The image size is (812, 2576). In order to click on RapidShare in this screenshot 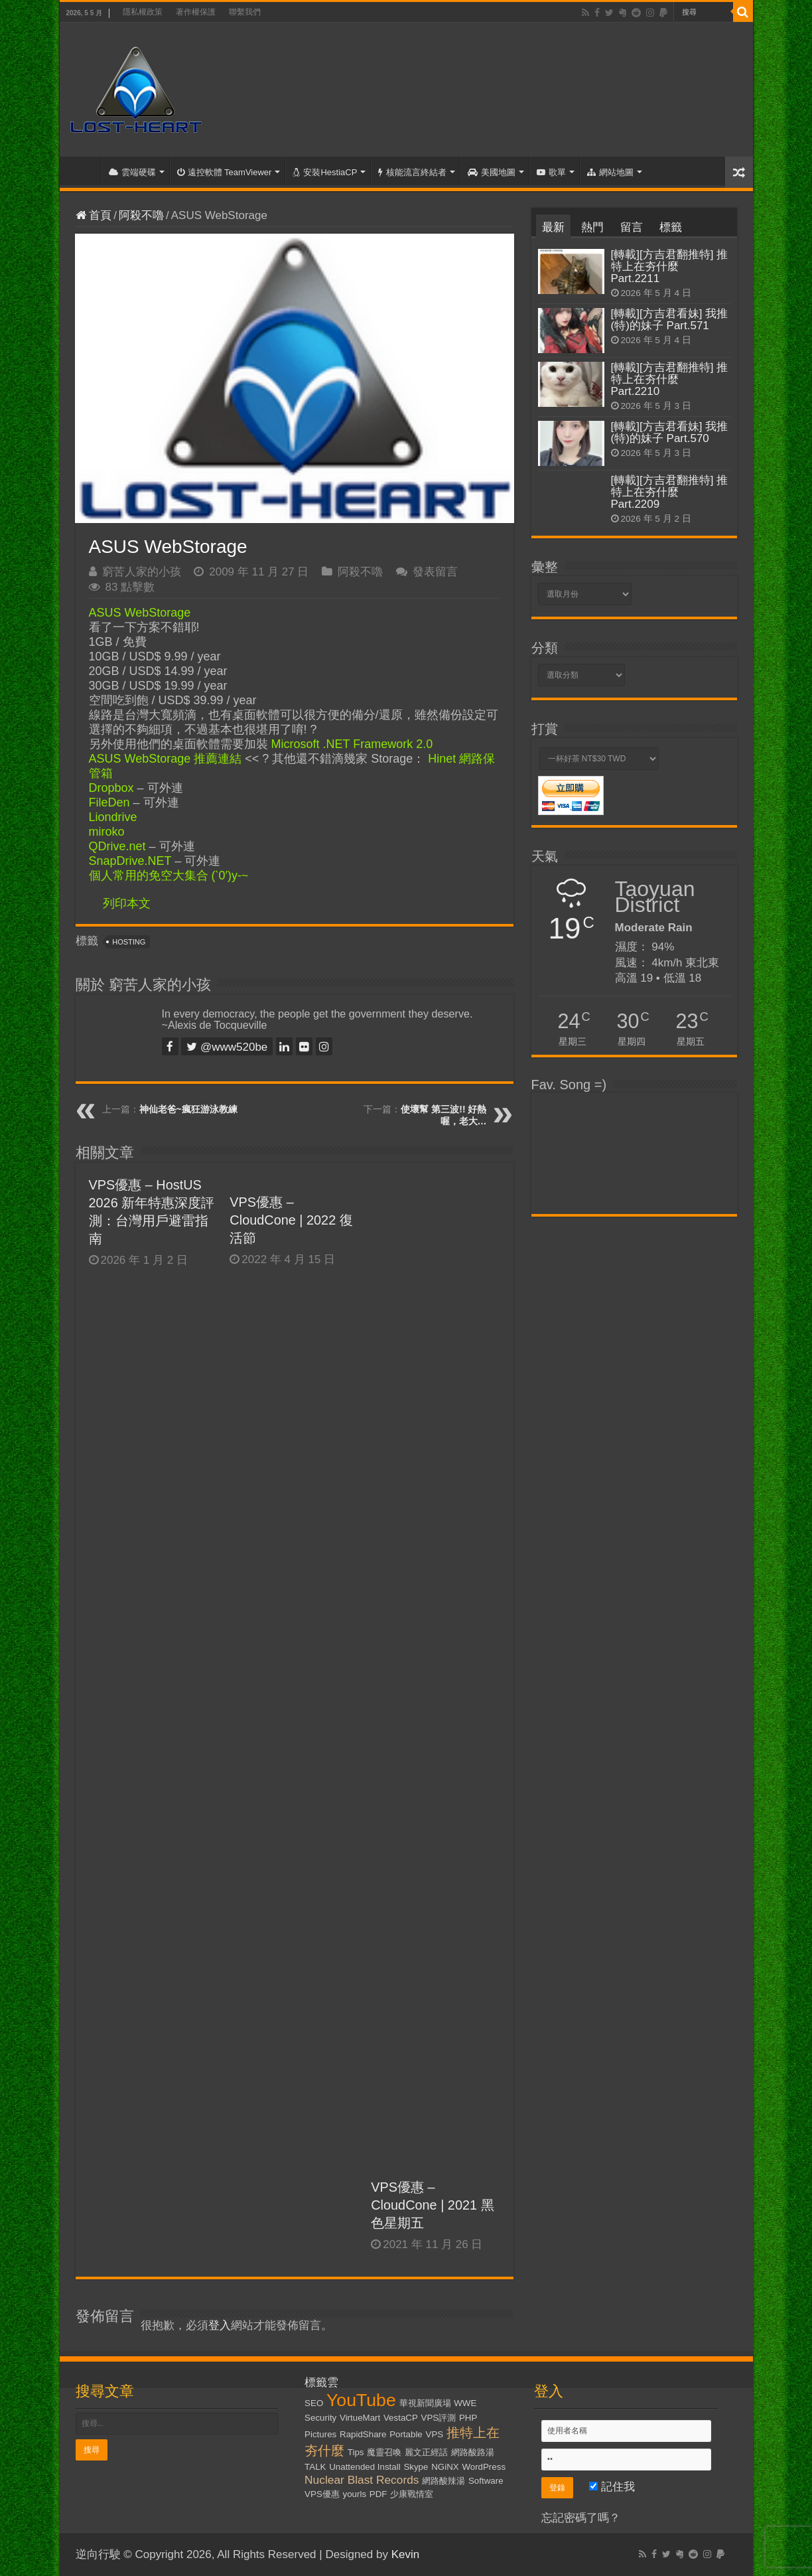, I will do `click(363, 2434)`.